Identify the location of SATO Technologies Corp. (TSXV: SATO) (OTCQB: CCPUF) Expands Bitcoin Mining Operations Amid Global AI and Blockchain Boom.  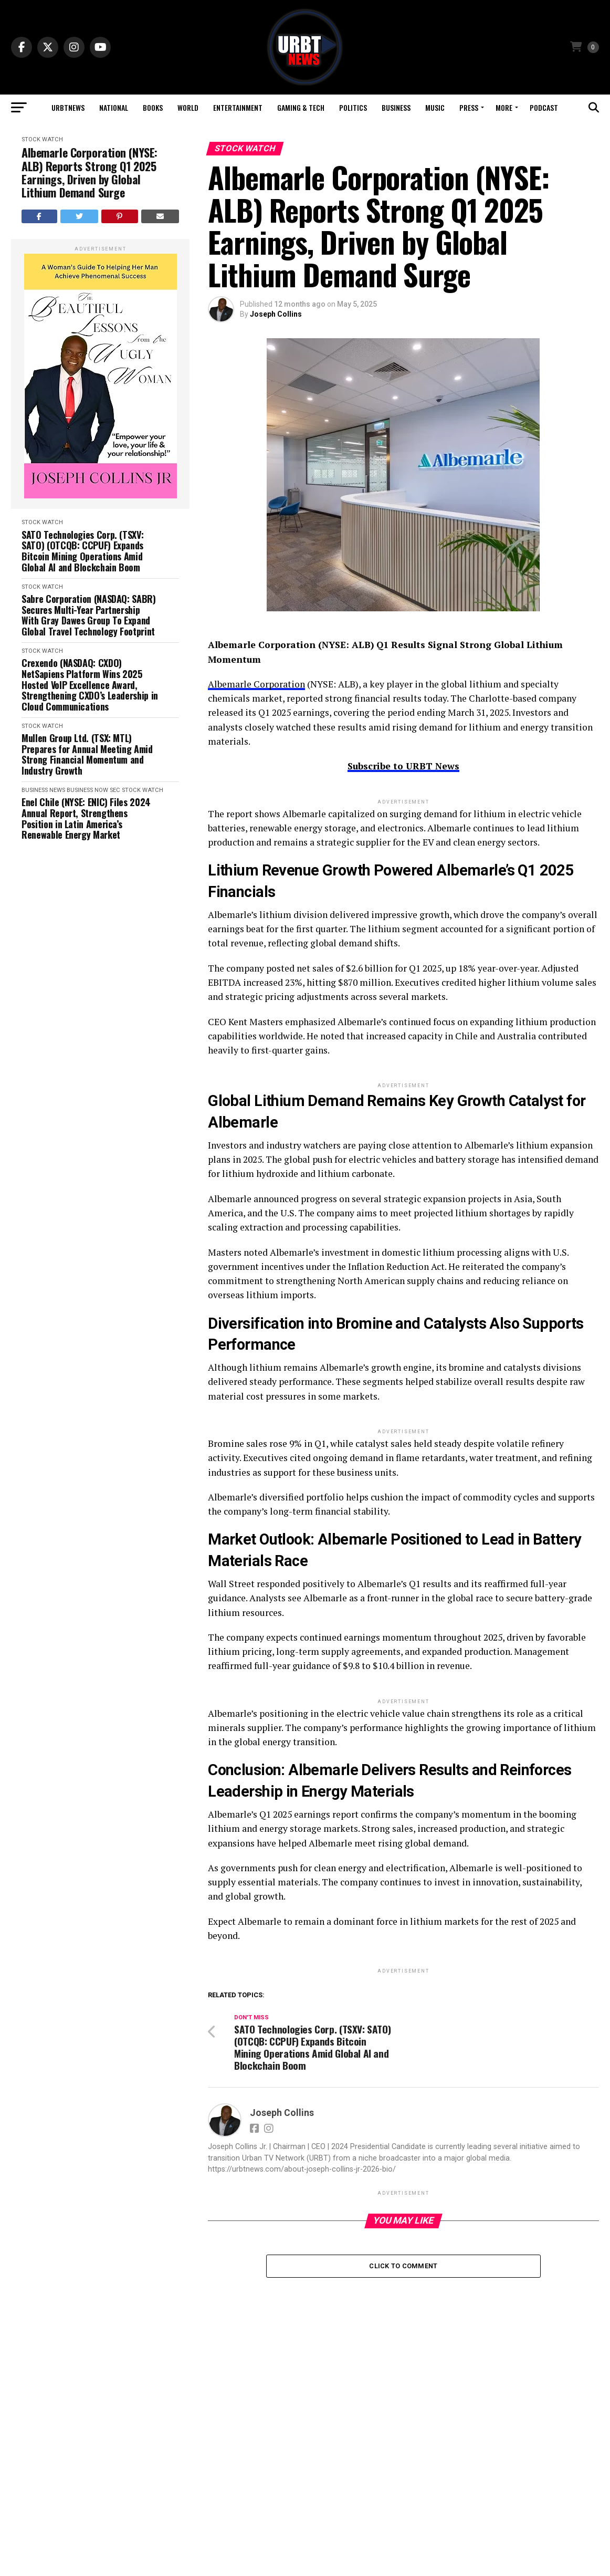
(82, 551).